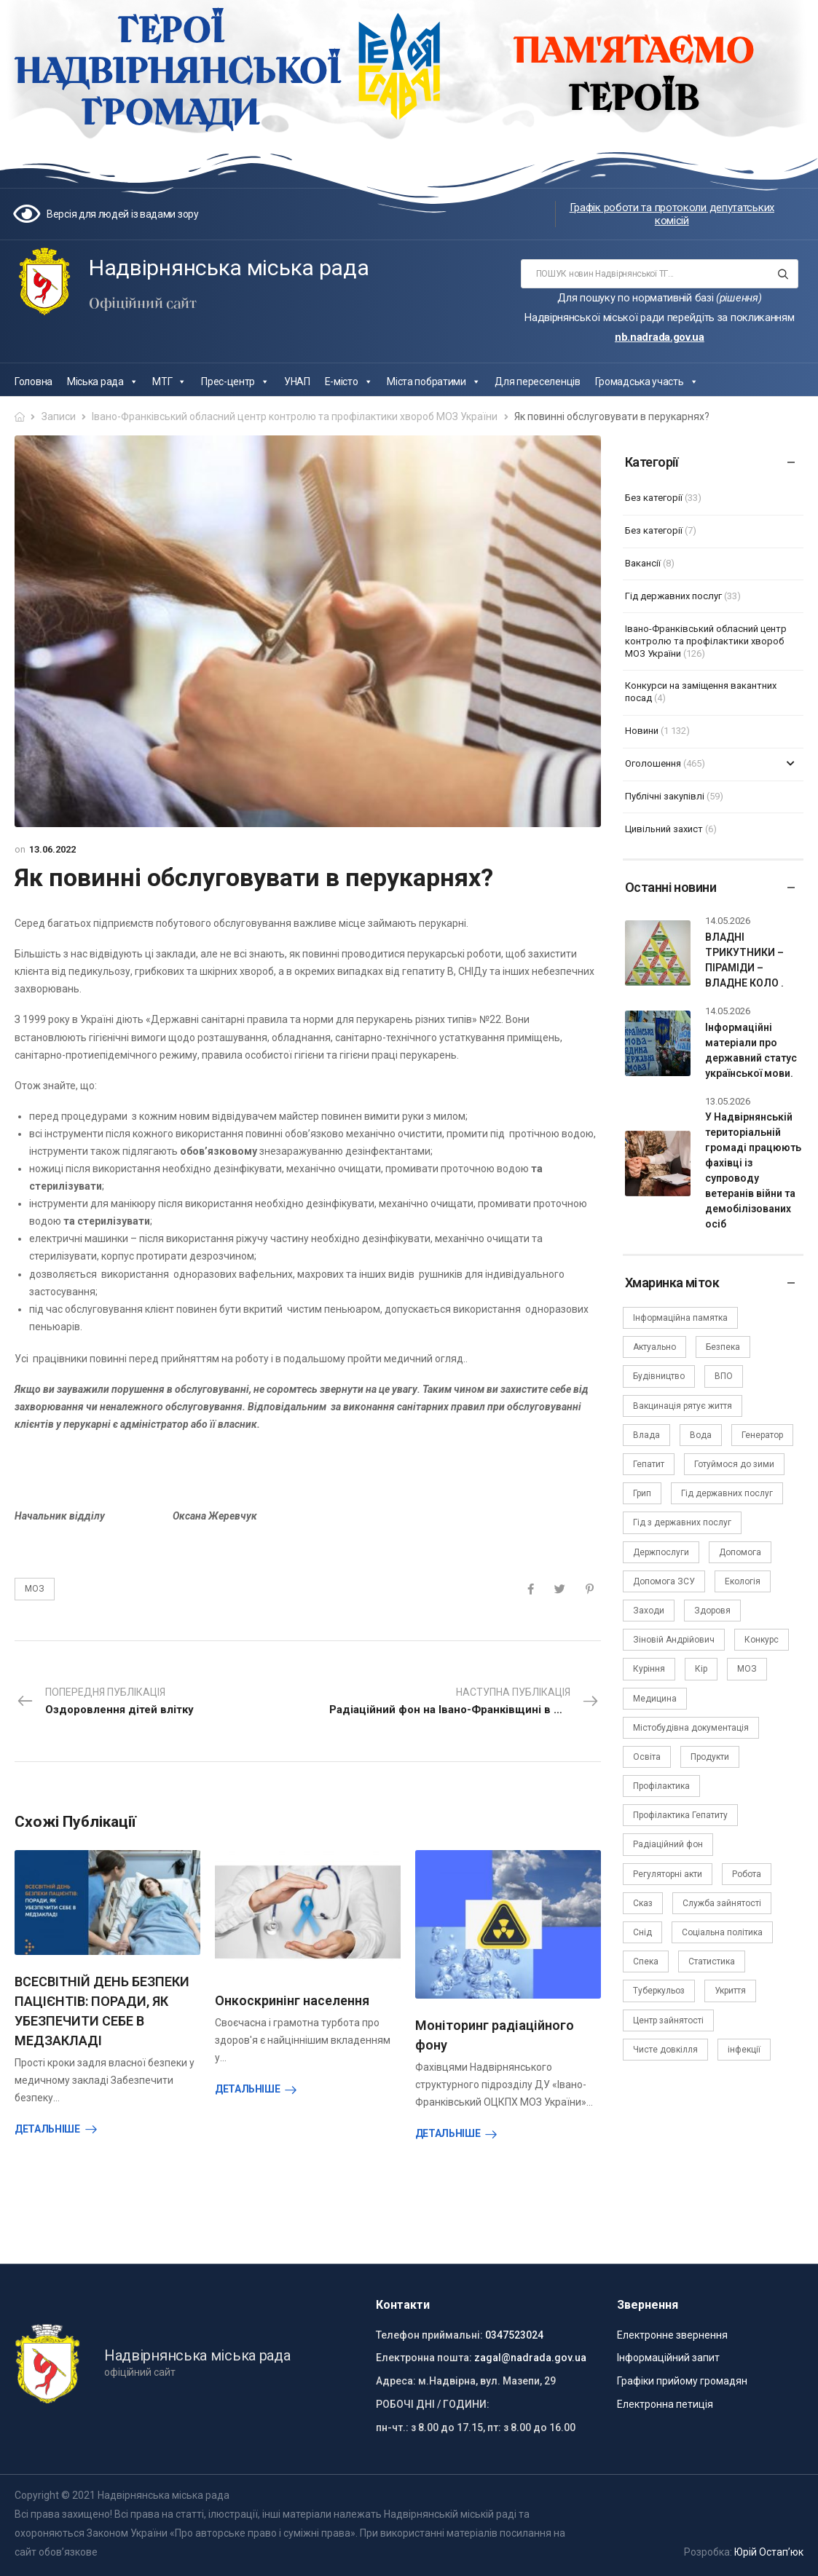  Describe the element at coordinates (682, 1522) in the screenshot. I see `Гід з державних послуг [Гід з державних послуг (3 елементи)]` at that location.